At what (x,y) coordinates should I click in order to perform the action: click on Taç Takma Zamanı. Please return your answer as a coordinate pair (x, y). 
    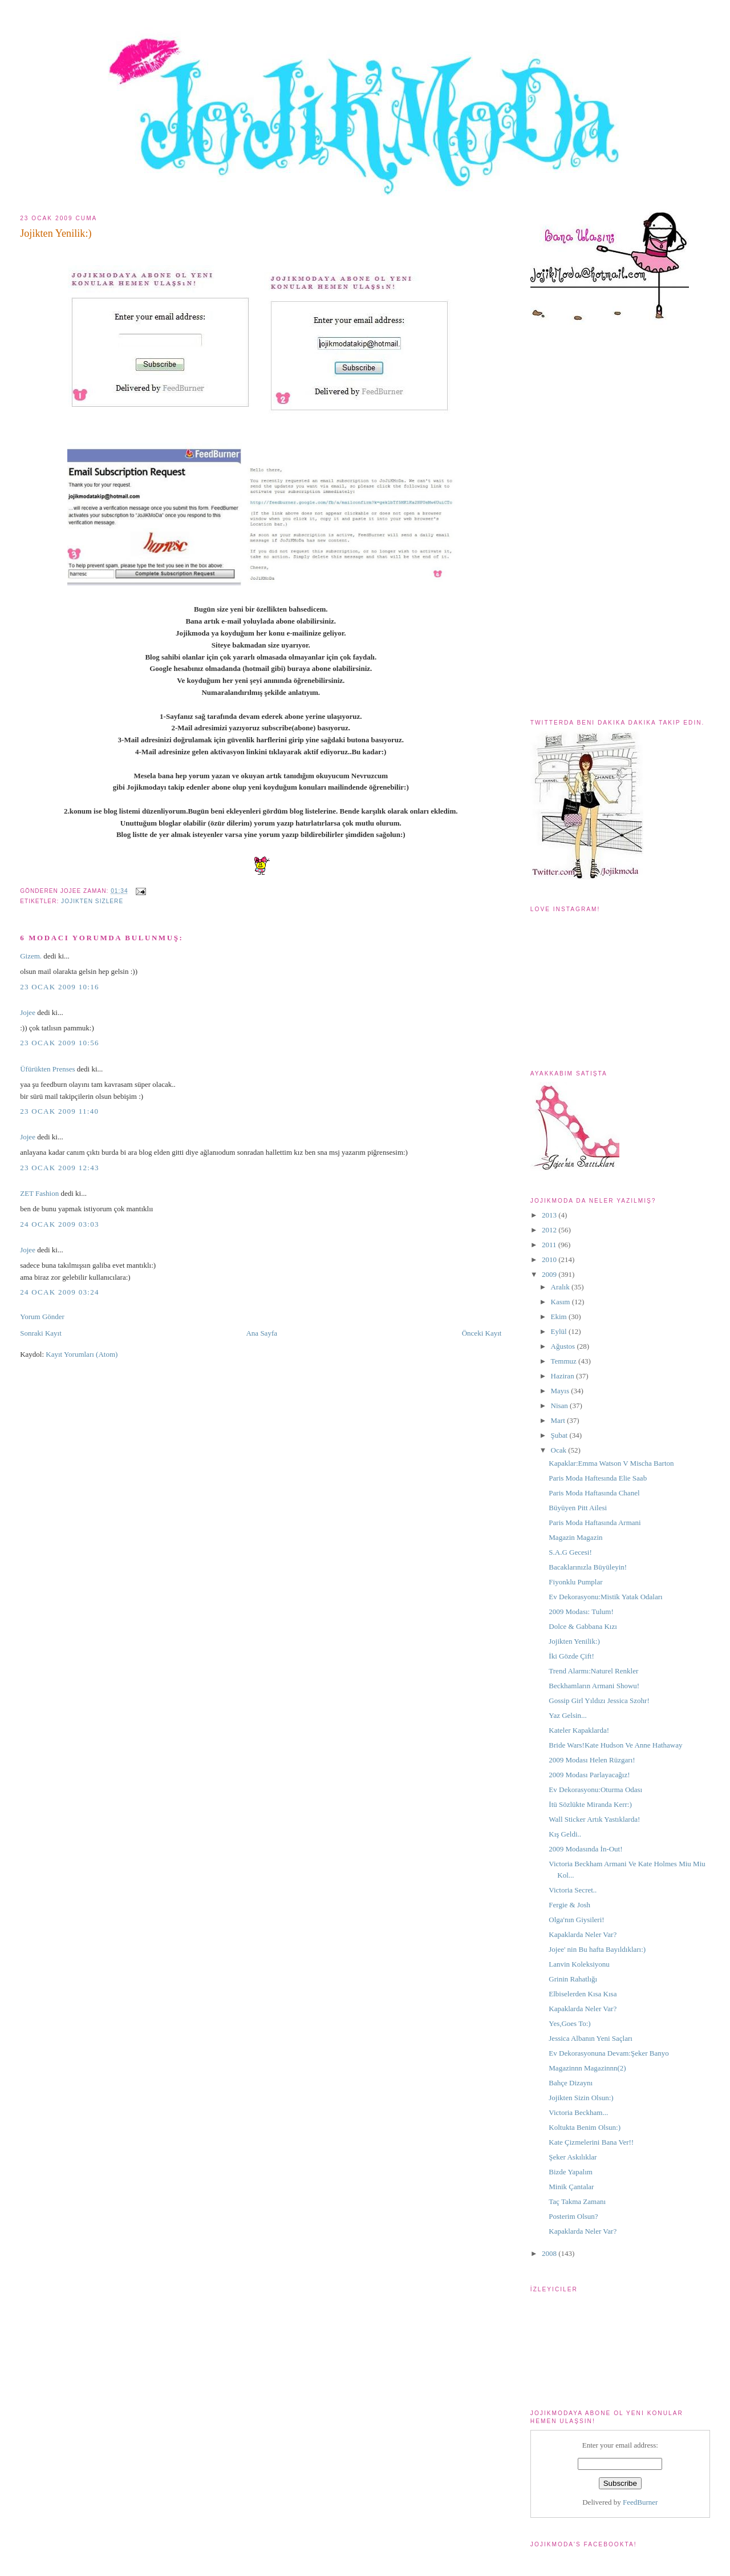
    Looking at the image, I should click on (577, 2201).